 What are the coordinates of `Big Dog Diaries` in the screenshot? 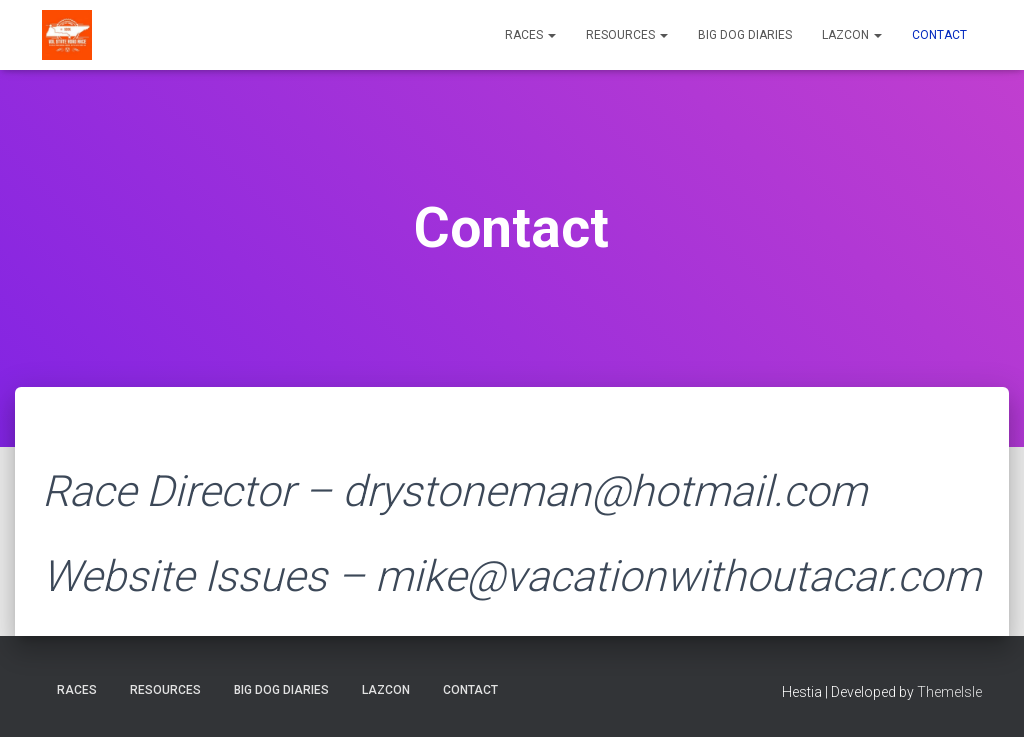 It's located at (745, 35).